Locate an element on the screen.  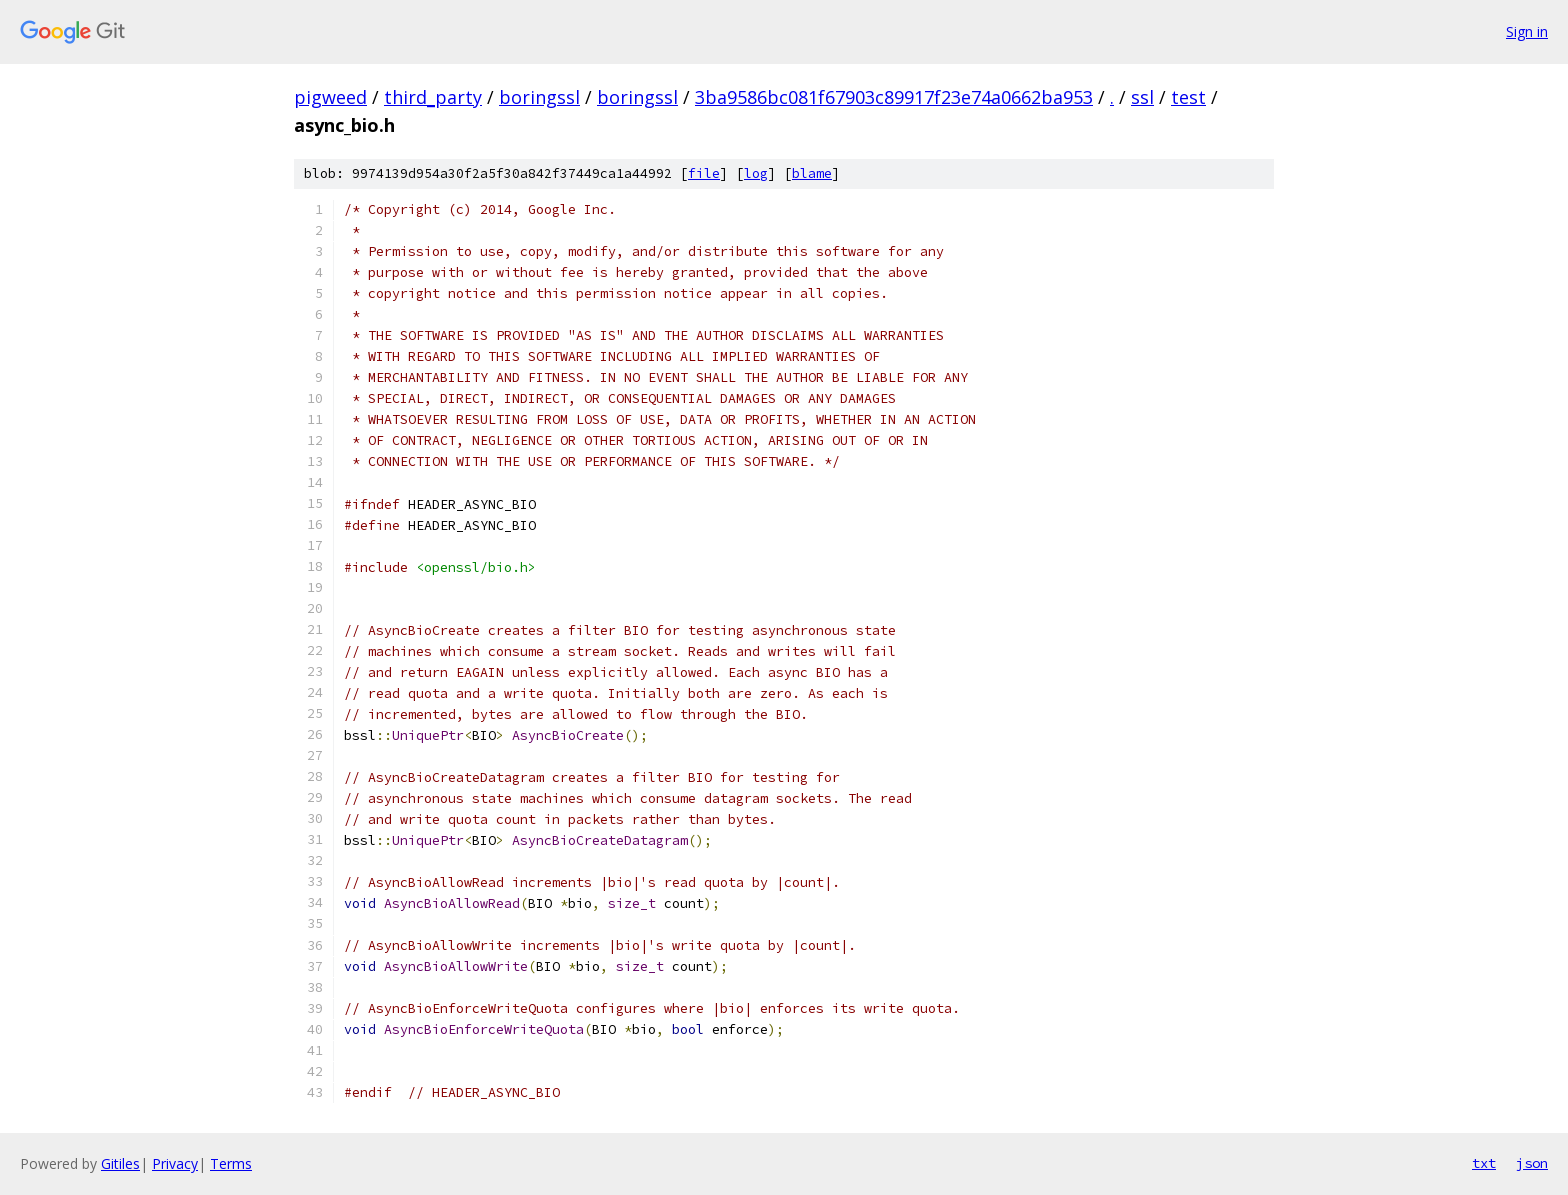
ssl is located at coordinates (1142, 97).